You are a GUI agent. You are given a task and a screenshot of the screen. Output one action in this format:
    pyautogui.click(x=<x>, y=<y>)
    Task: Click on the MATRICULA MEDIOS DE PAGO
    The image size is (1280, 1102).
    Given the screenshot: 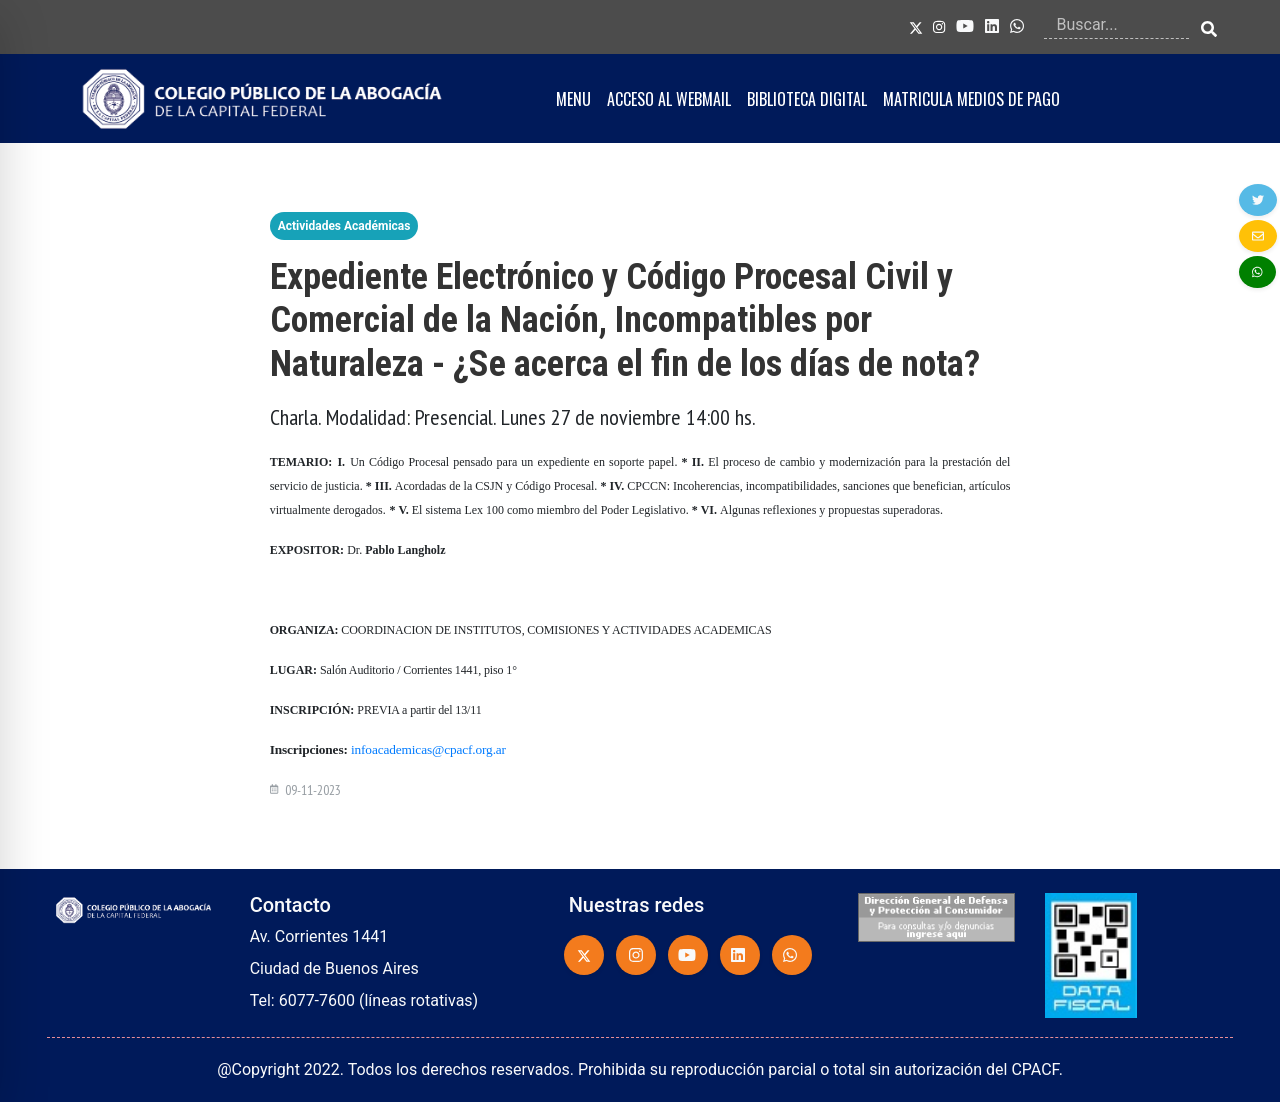 What is the action you would take?
    pyautogui.click(x=971, y=99)
    